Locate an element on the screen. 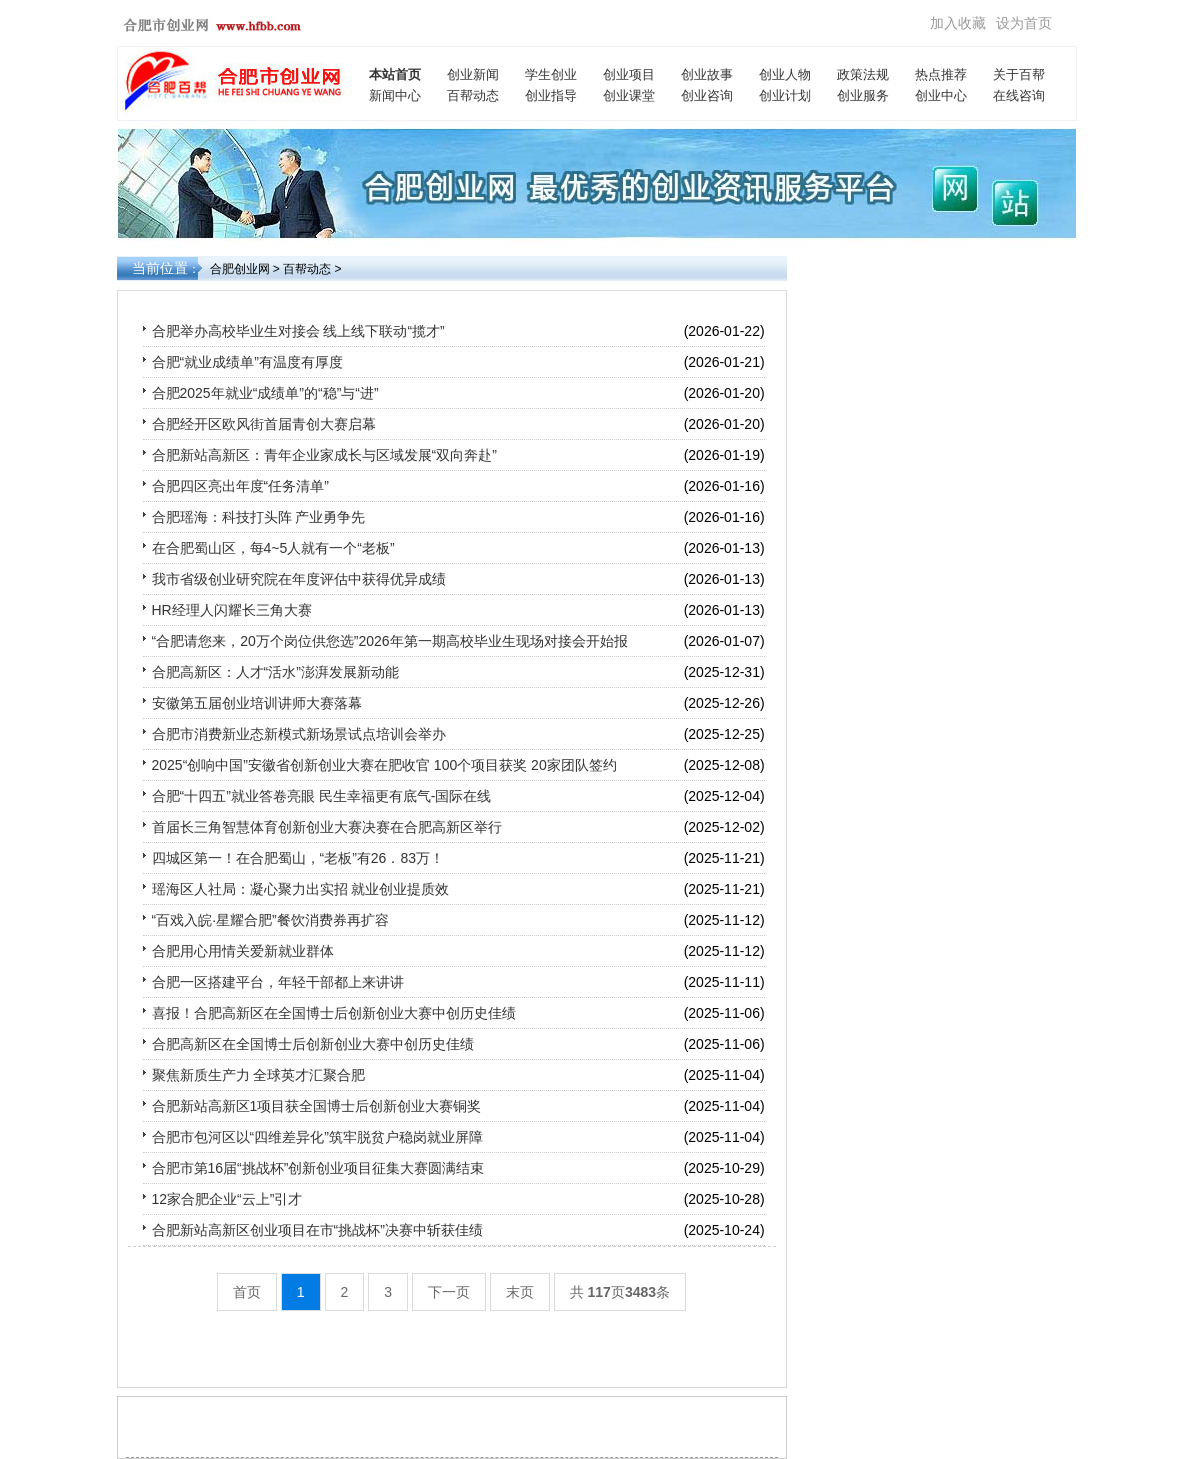  学生创业 is located at coordinates (551, 74).